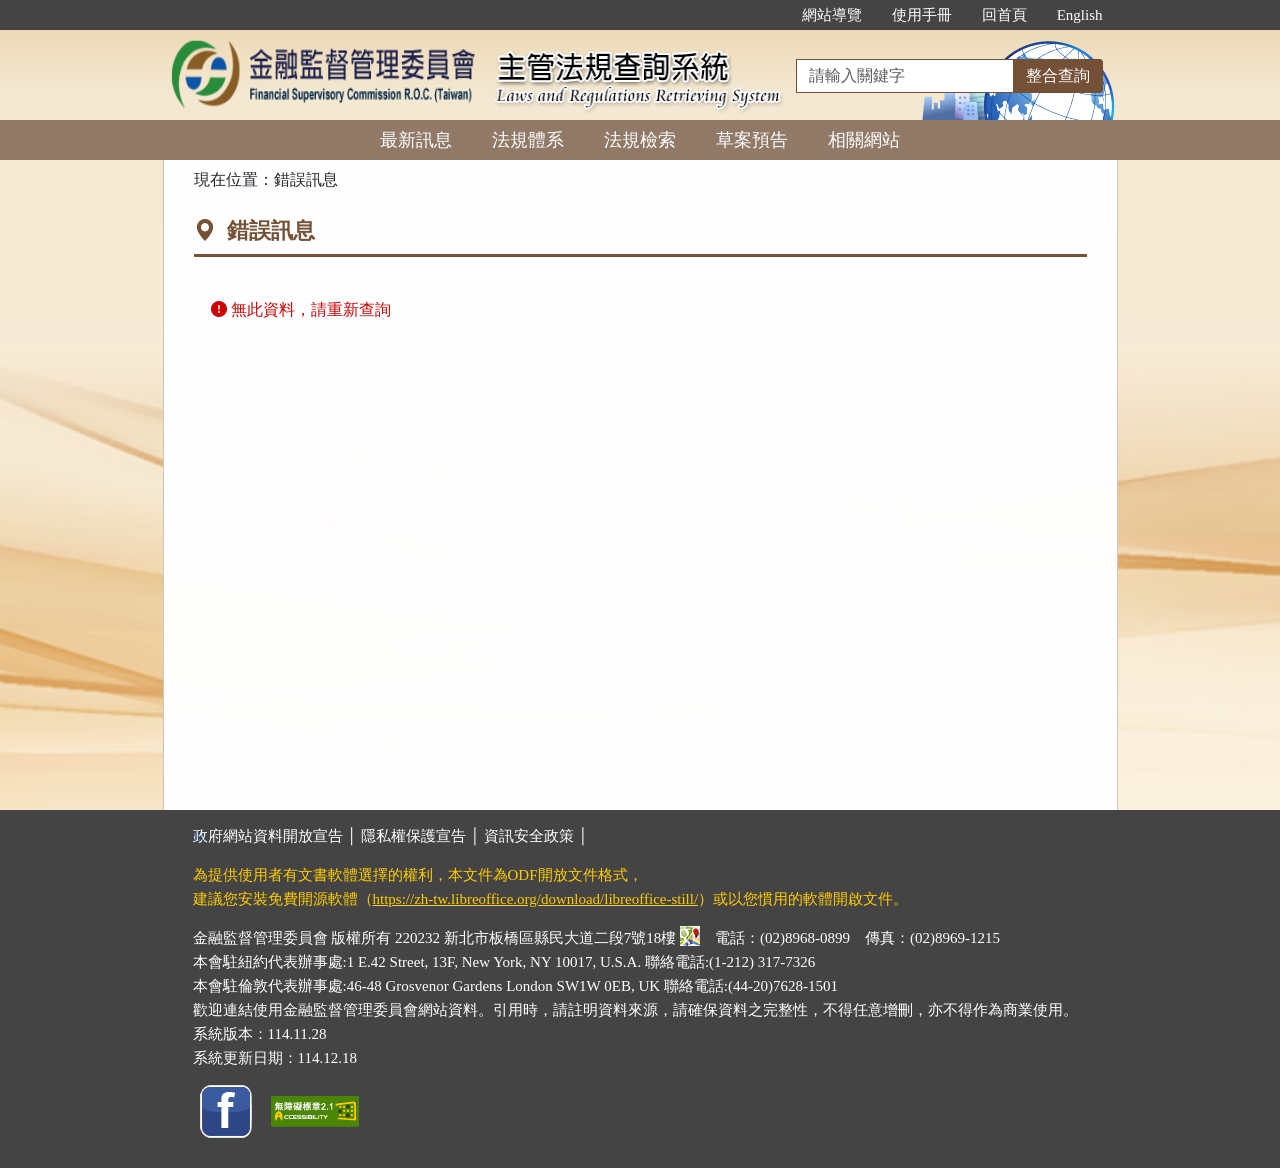  What do you see at coordinates (422, 836) in the screenshot?
I see `隱私權保護宣告 │` at bounding box center [422, 836].